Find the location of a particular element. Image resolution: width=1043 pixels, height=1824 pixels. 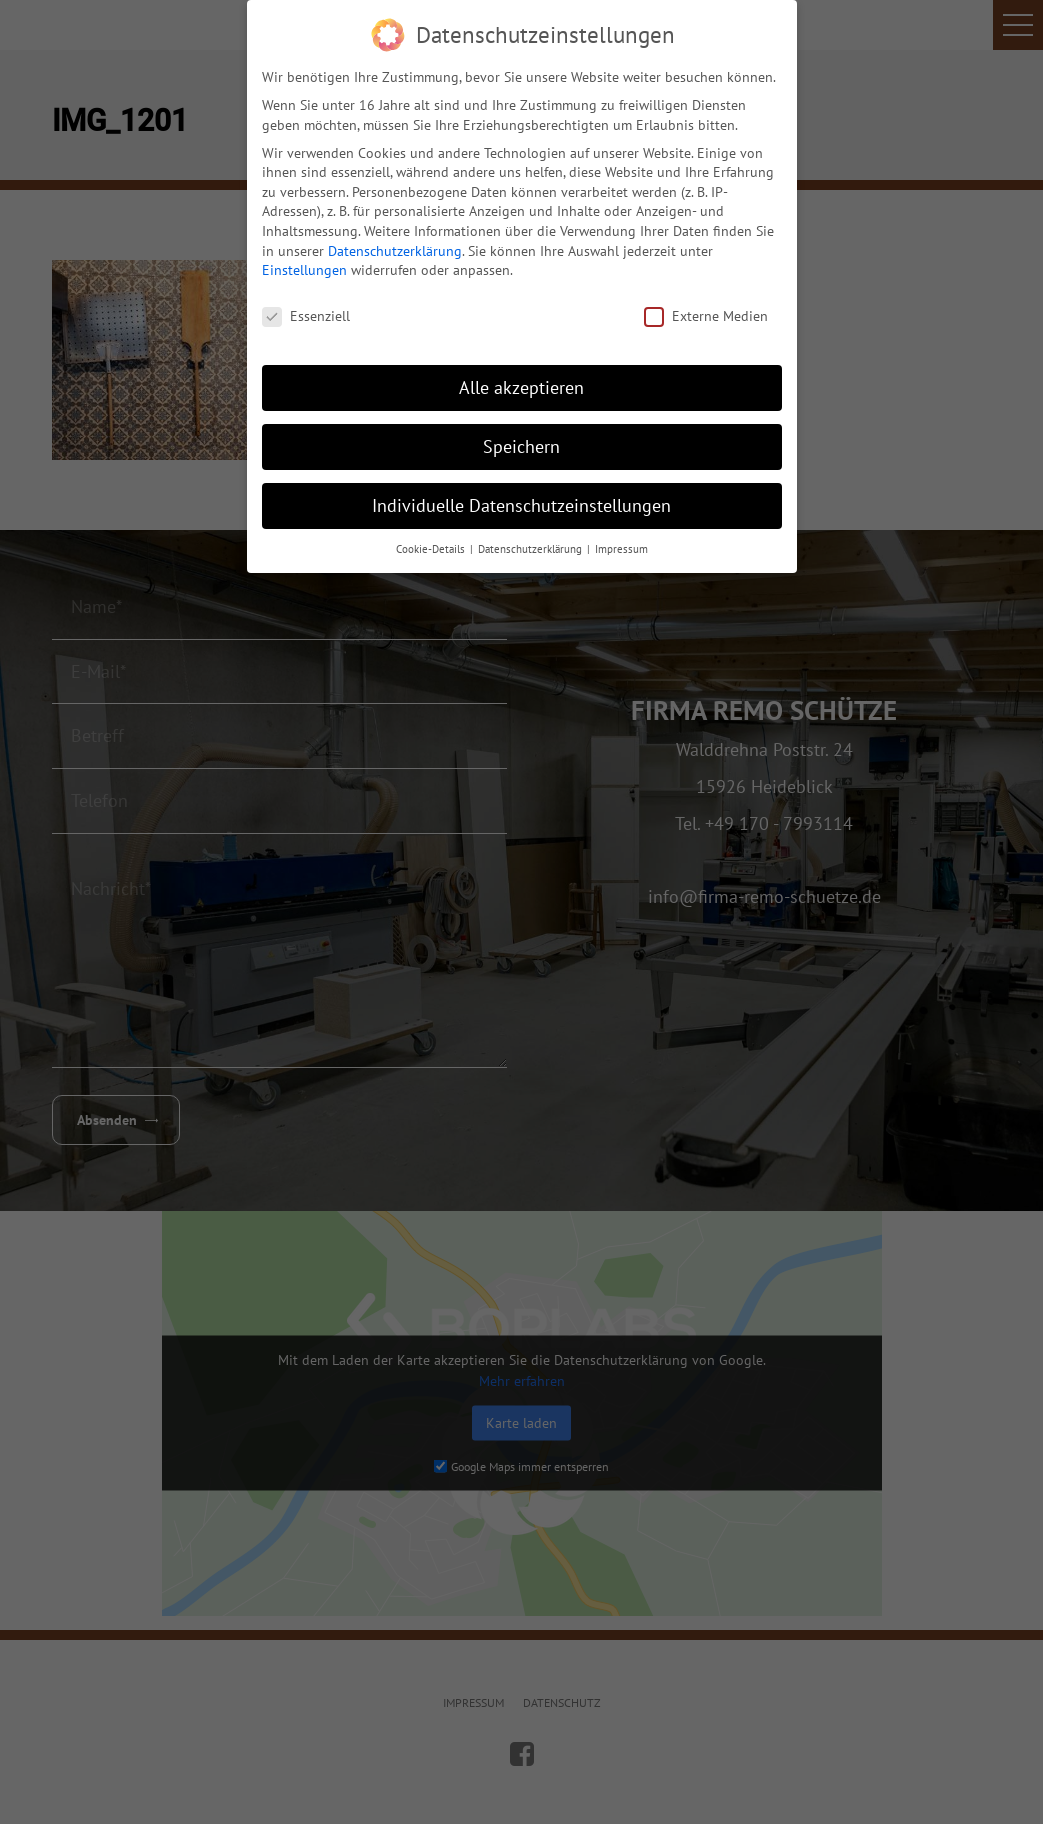

Speichern [button] is located at coordinates (521, 438).